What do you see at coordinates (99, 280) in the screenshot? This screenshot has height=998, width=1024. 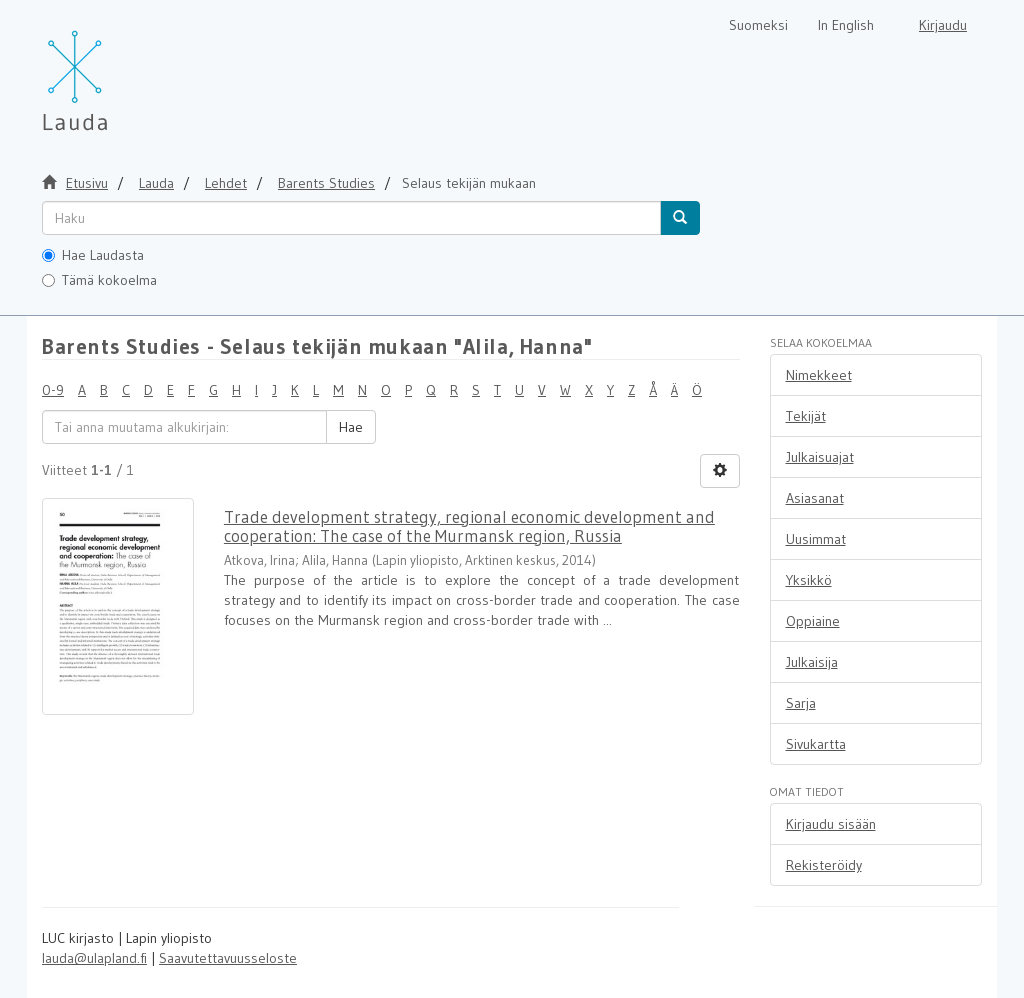 I see `Tämä kokoelma` at bounding box center [99, 280].